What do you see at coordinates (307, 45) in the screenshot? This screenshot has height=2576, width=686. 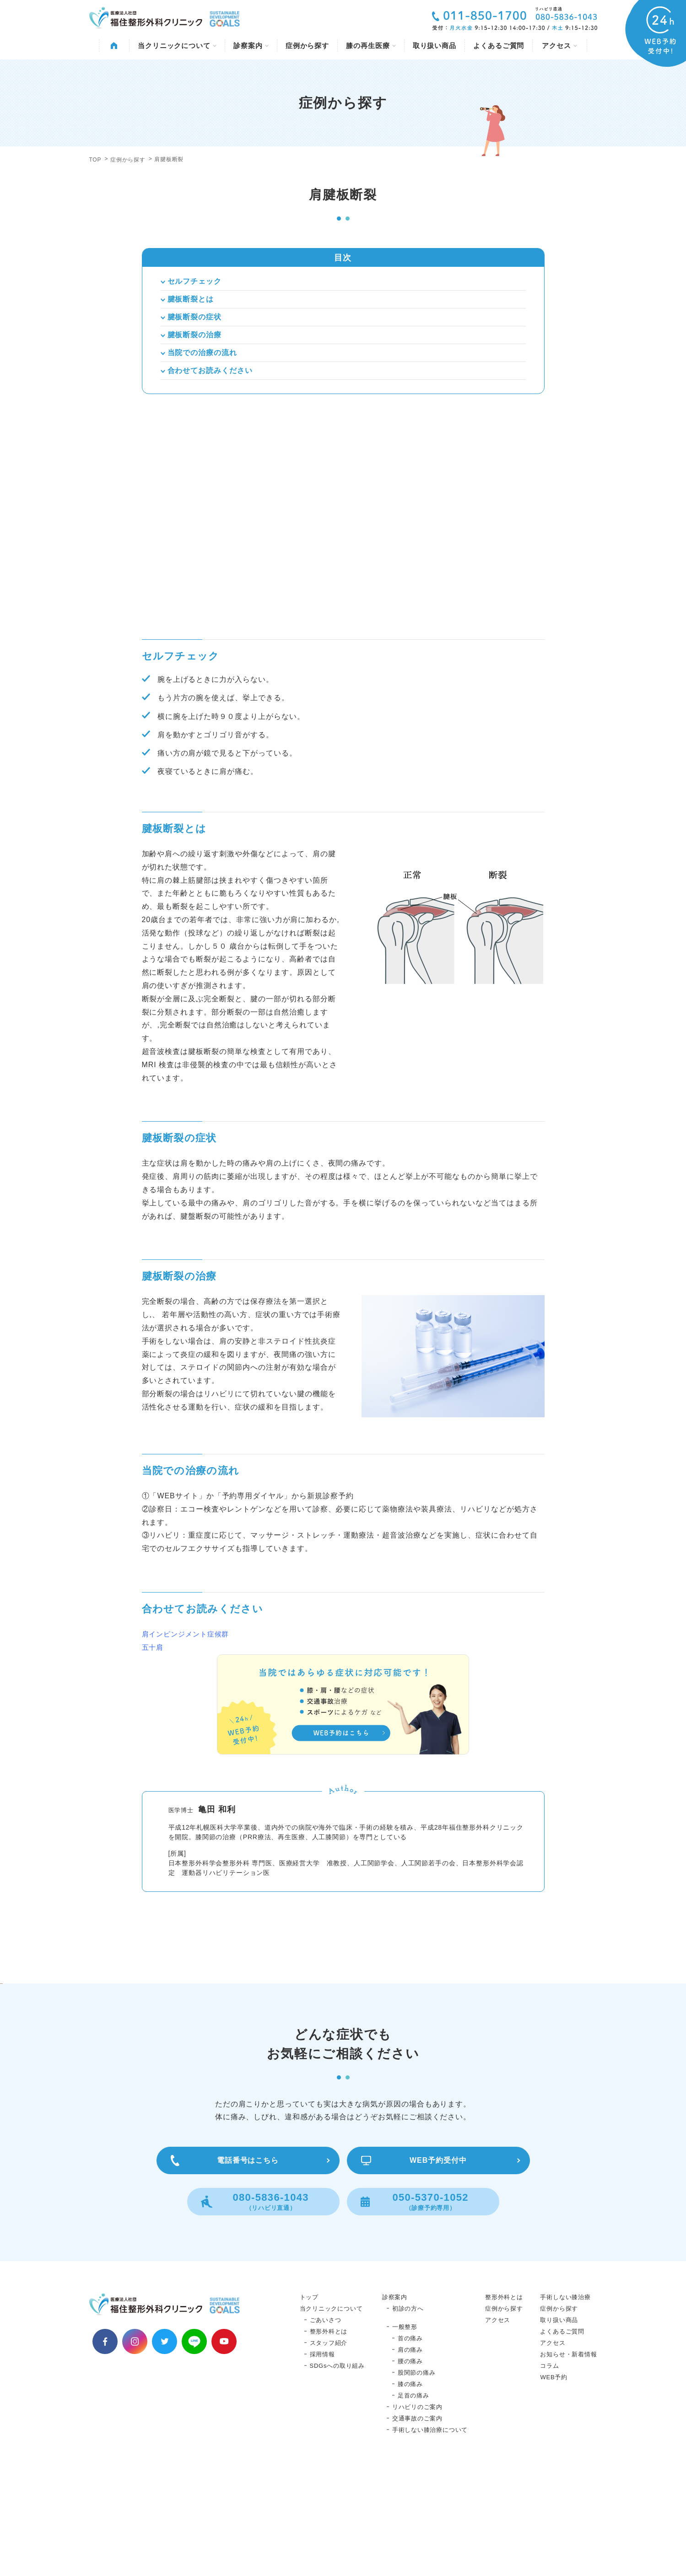 I see `症例から探す` at bounding box center [307, 45].